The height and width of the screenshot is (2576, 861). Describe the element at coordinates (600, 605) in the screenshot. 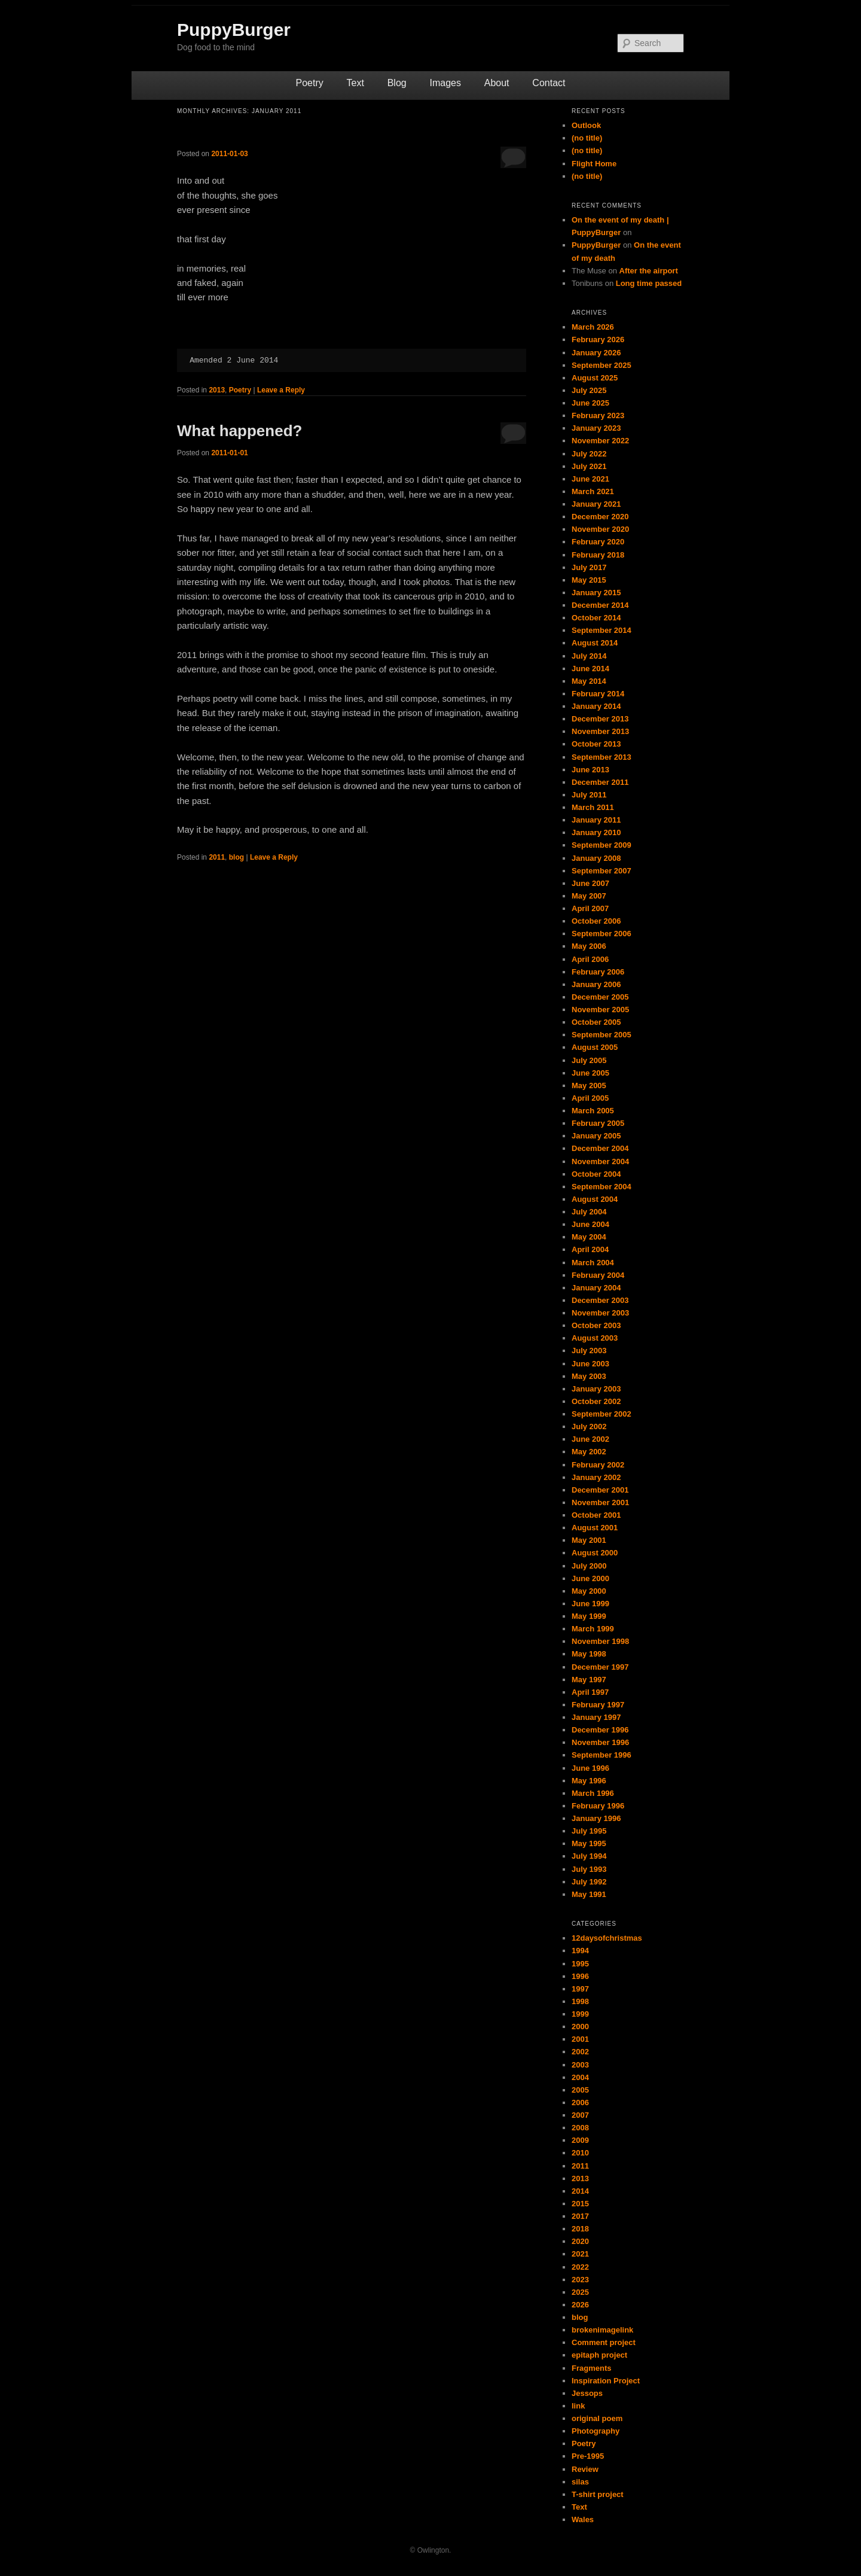

I see `December 2014` at that location.